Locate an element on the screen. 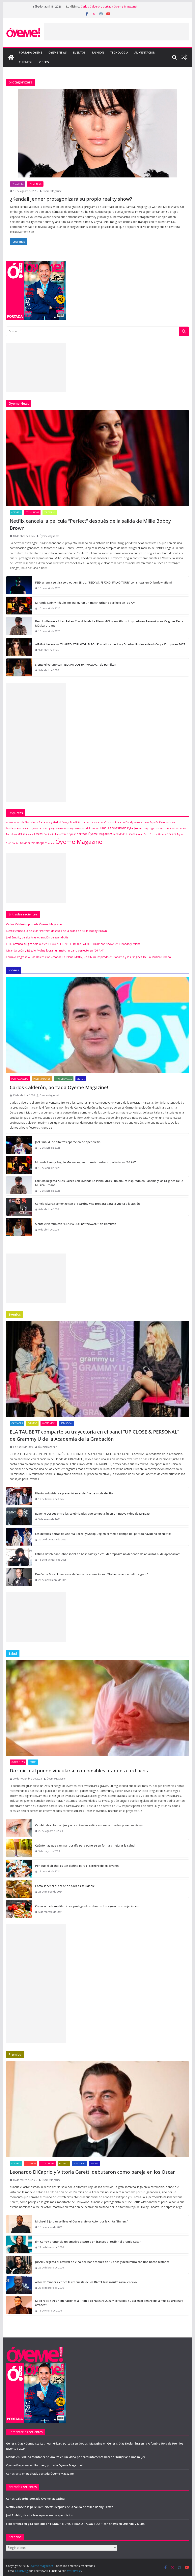 This screenshot has width=195, height=2576. Carlos Calderón, portada Óyeme Magazine! is located at coordinates (109, 6).